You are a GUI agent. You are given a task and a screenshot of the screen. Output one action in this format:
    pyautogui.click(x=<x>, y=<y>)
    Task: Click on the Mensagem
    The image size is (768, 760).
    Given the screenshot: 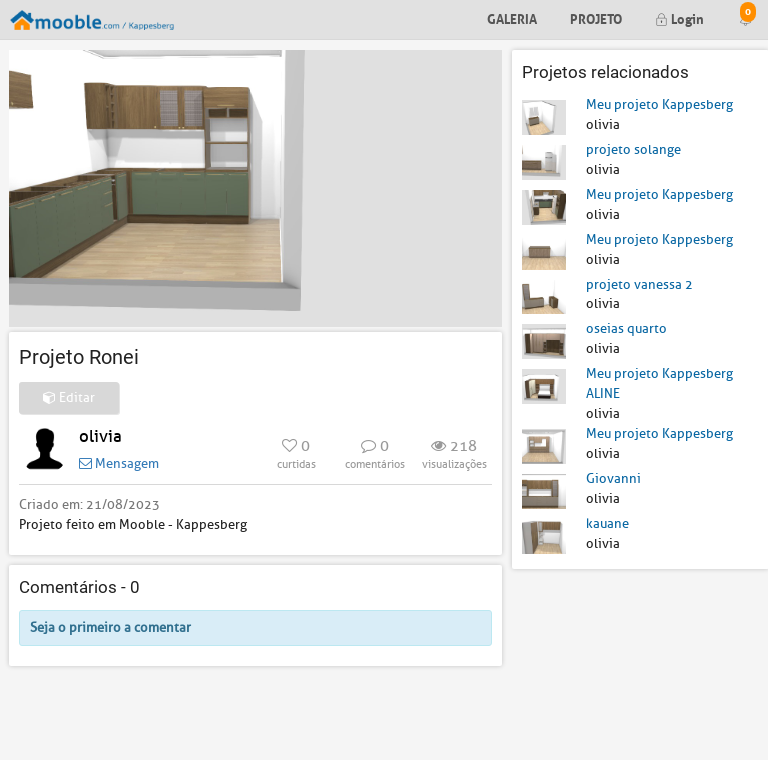 What is the action you would take?
    pyautogui.click(x=119, y=463)
    